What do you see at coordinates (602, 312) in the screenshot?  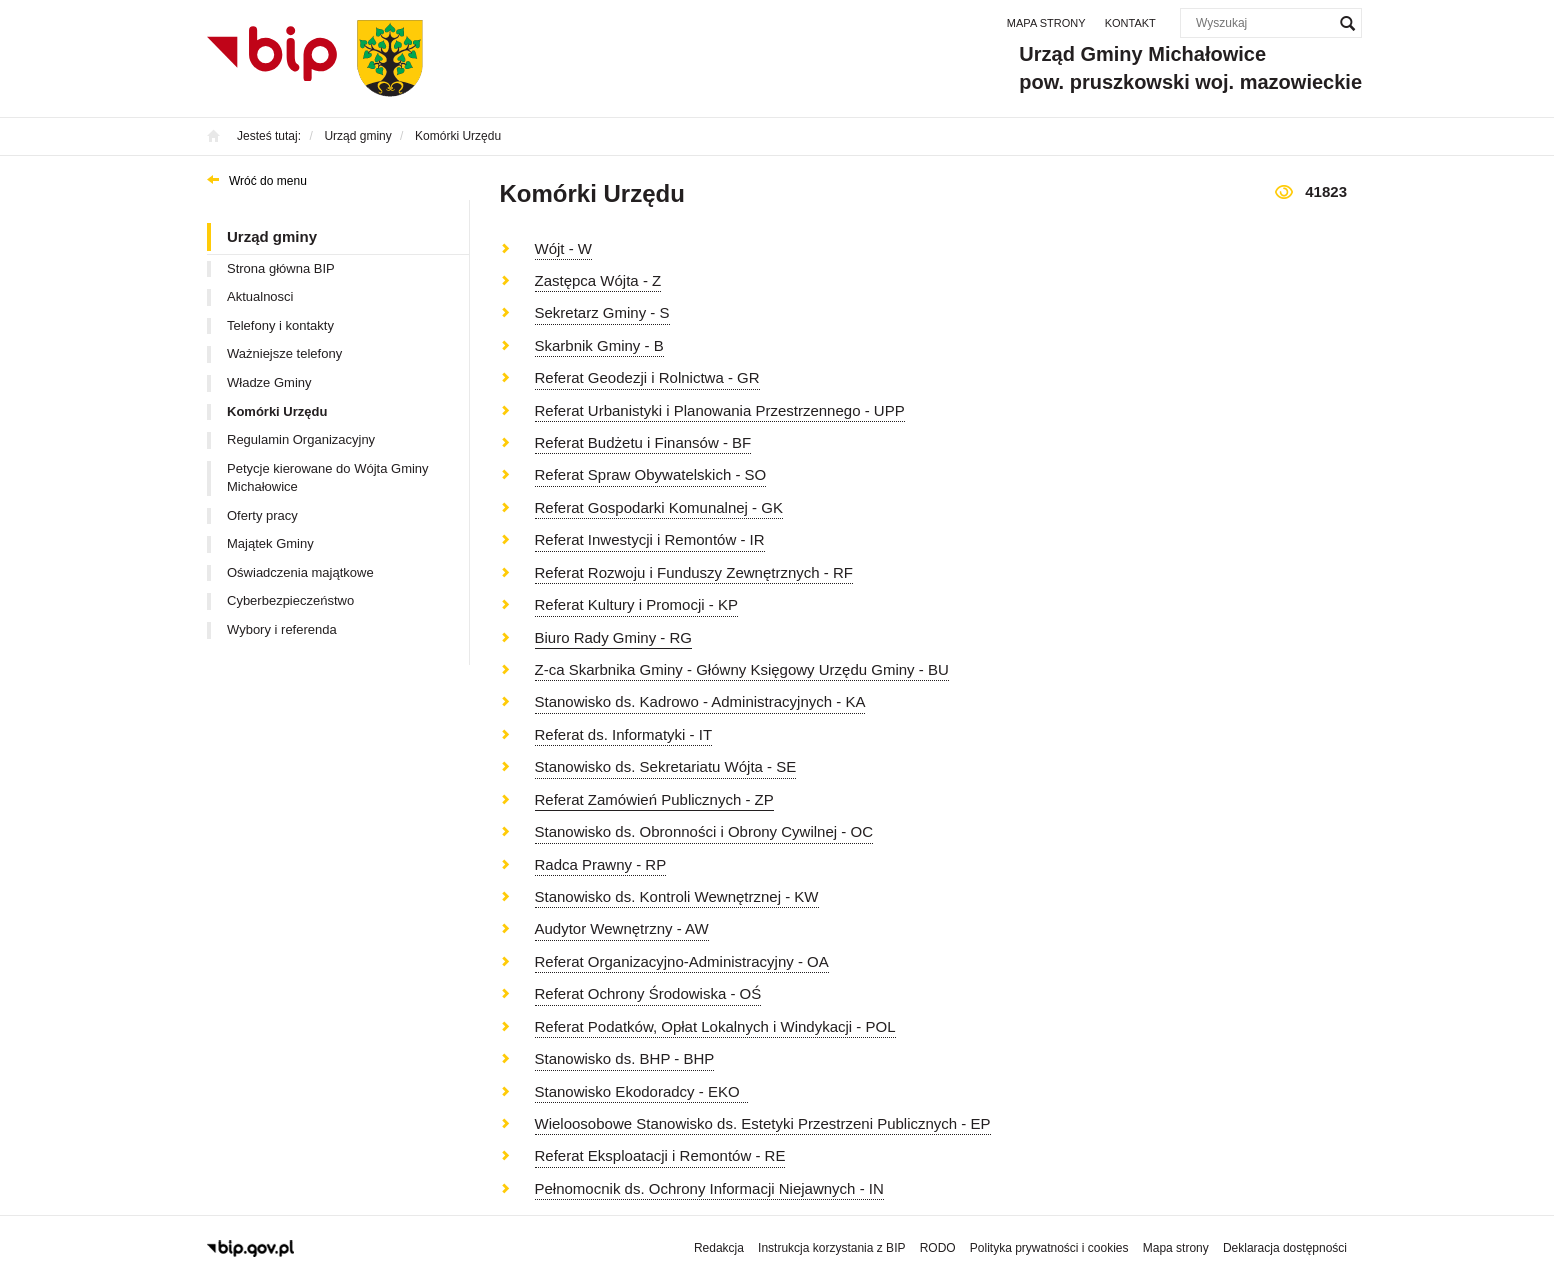 I see `Sekretarz Gminy - S` at bounding box center [602, 312].